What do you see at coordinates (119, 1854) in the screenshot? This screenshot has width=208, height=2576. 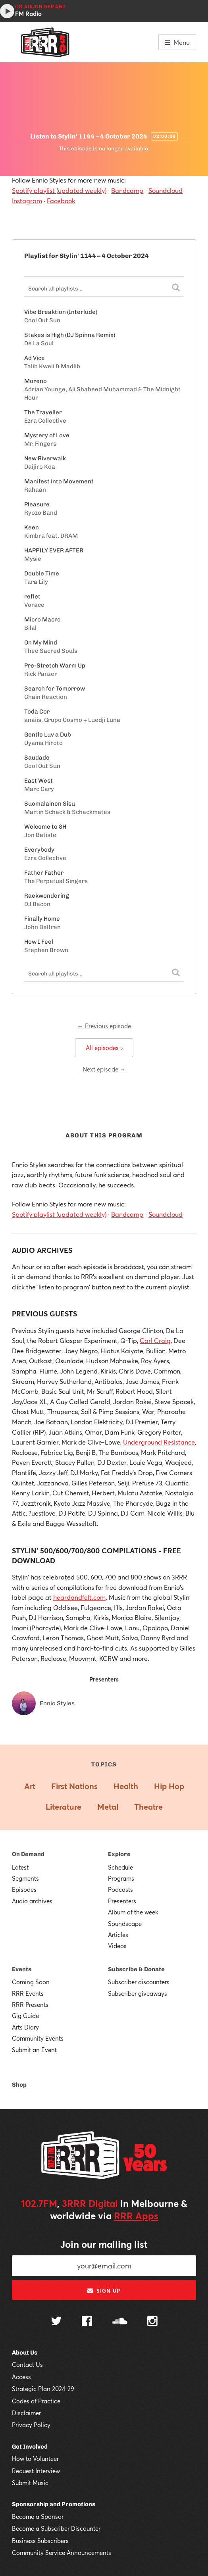 I see `Explore` at bounding box center [119, 1854].